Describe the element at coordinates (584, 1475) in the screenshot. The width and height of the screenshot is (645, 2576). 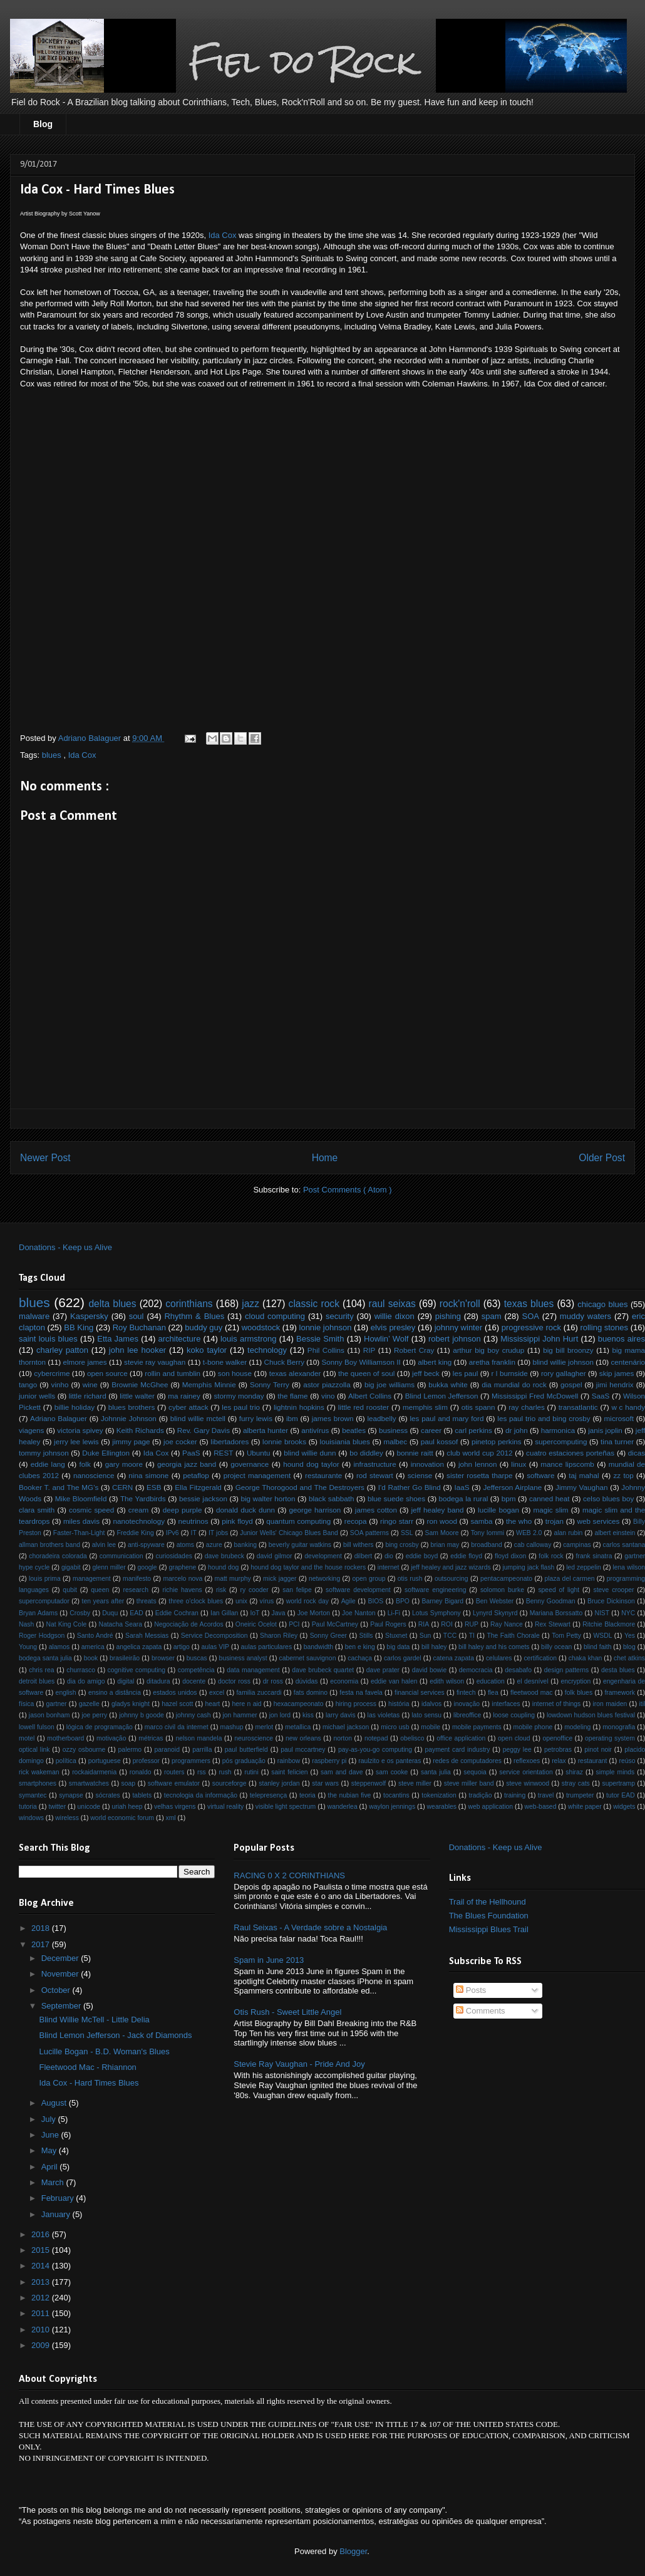
I see `taj mahal` at that location.